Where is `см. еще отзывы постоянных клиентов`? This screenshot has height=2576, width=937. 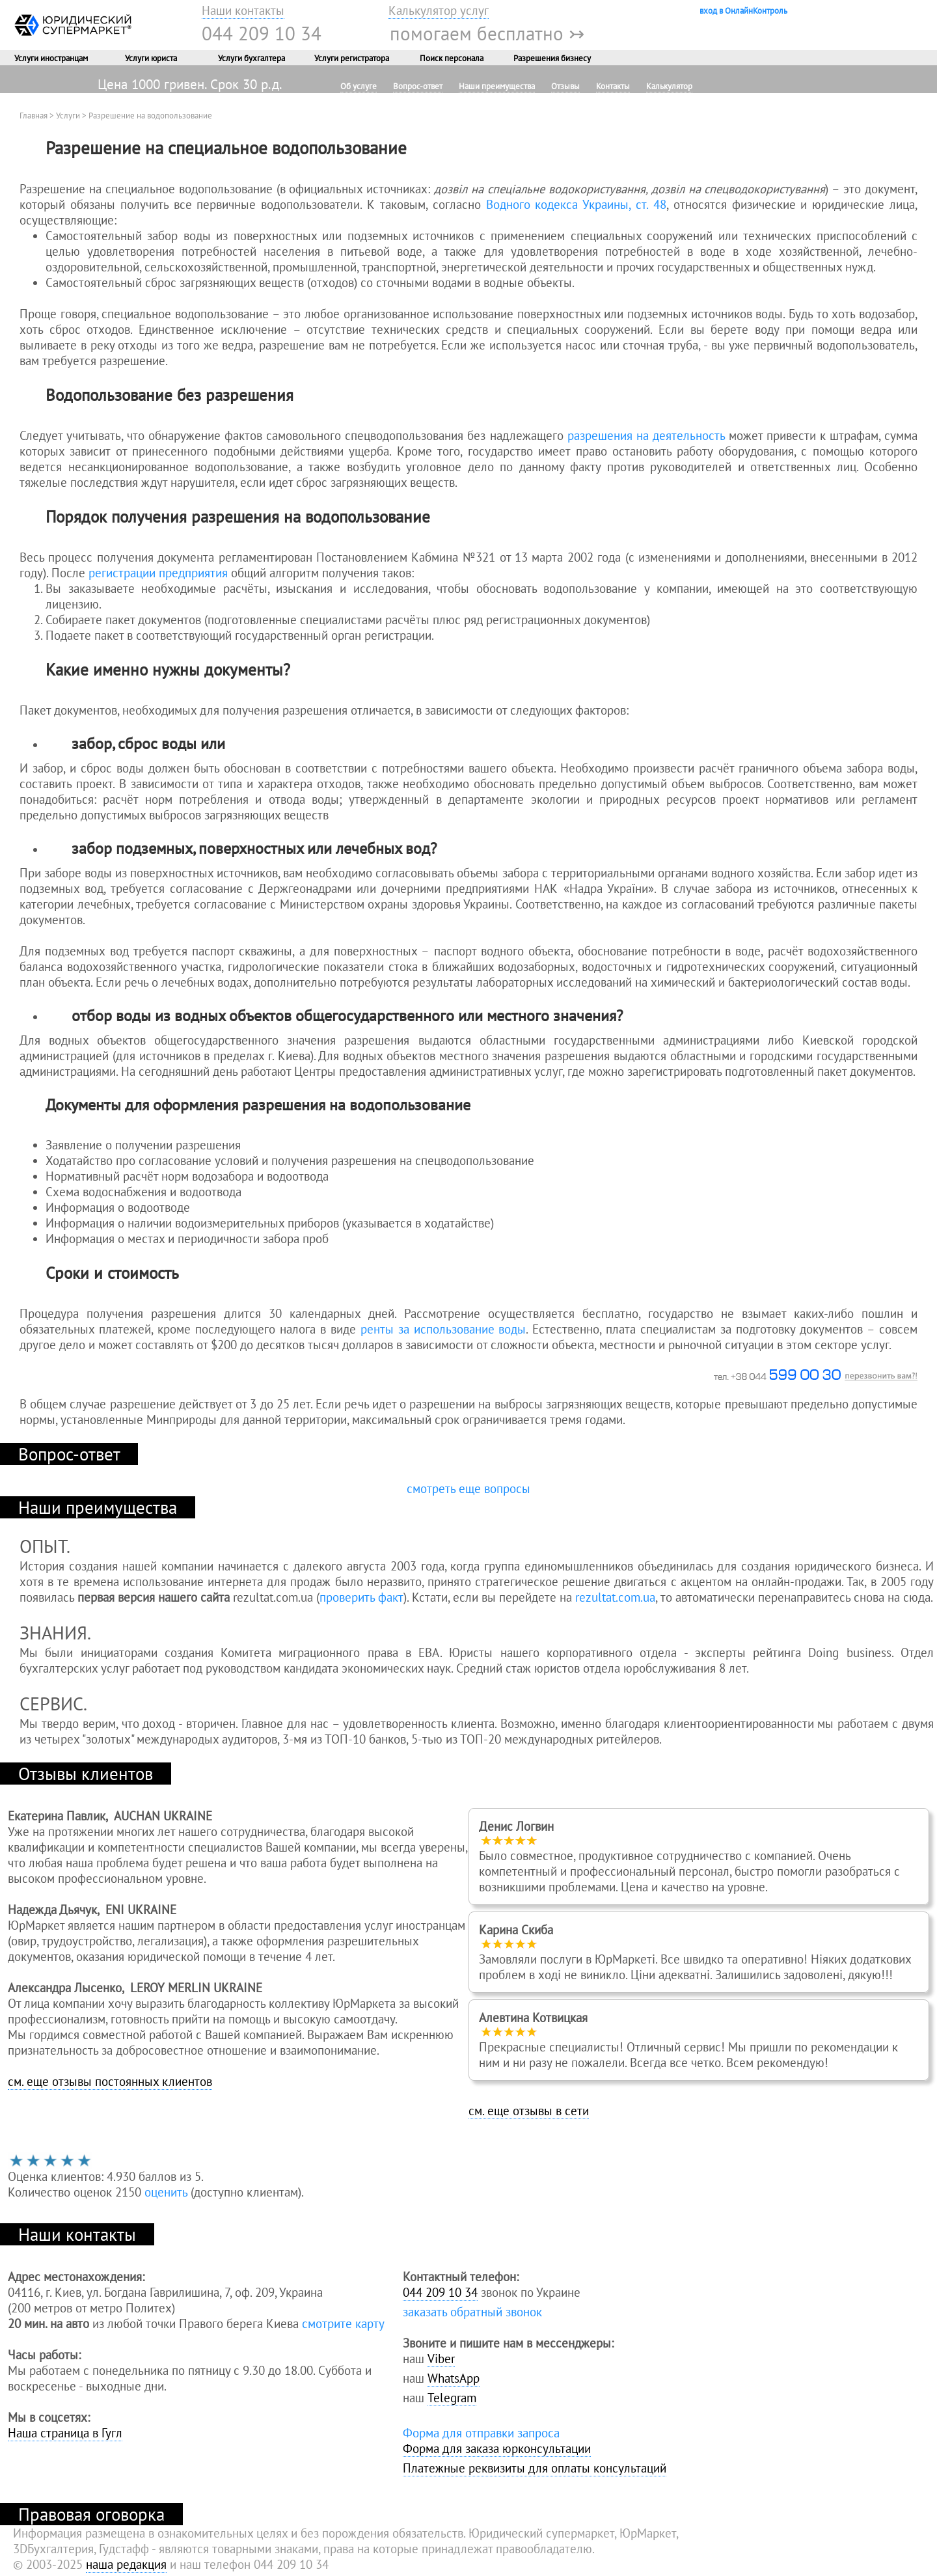
см. еще отзывы постоянных клиентов is located at coordinates (110, 2081).